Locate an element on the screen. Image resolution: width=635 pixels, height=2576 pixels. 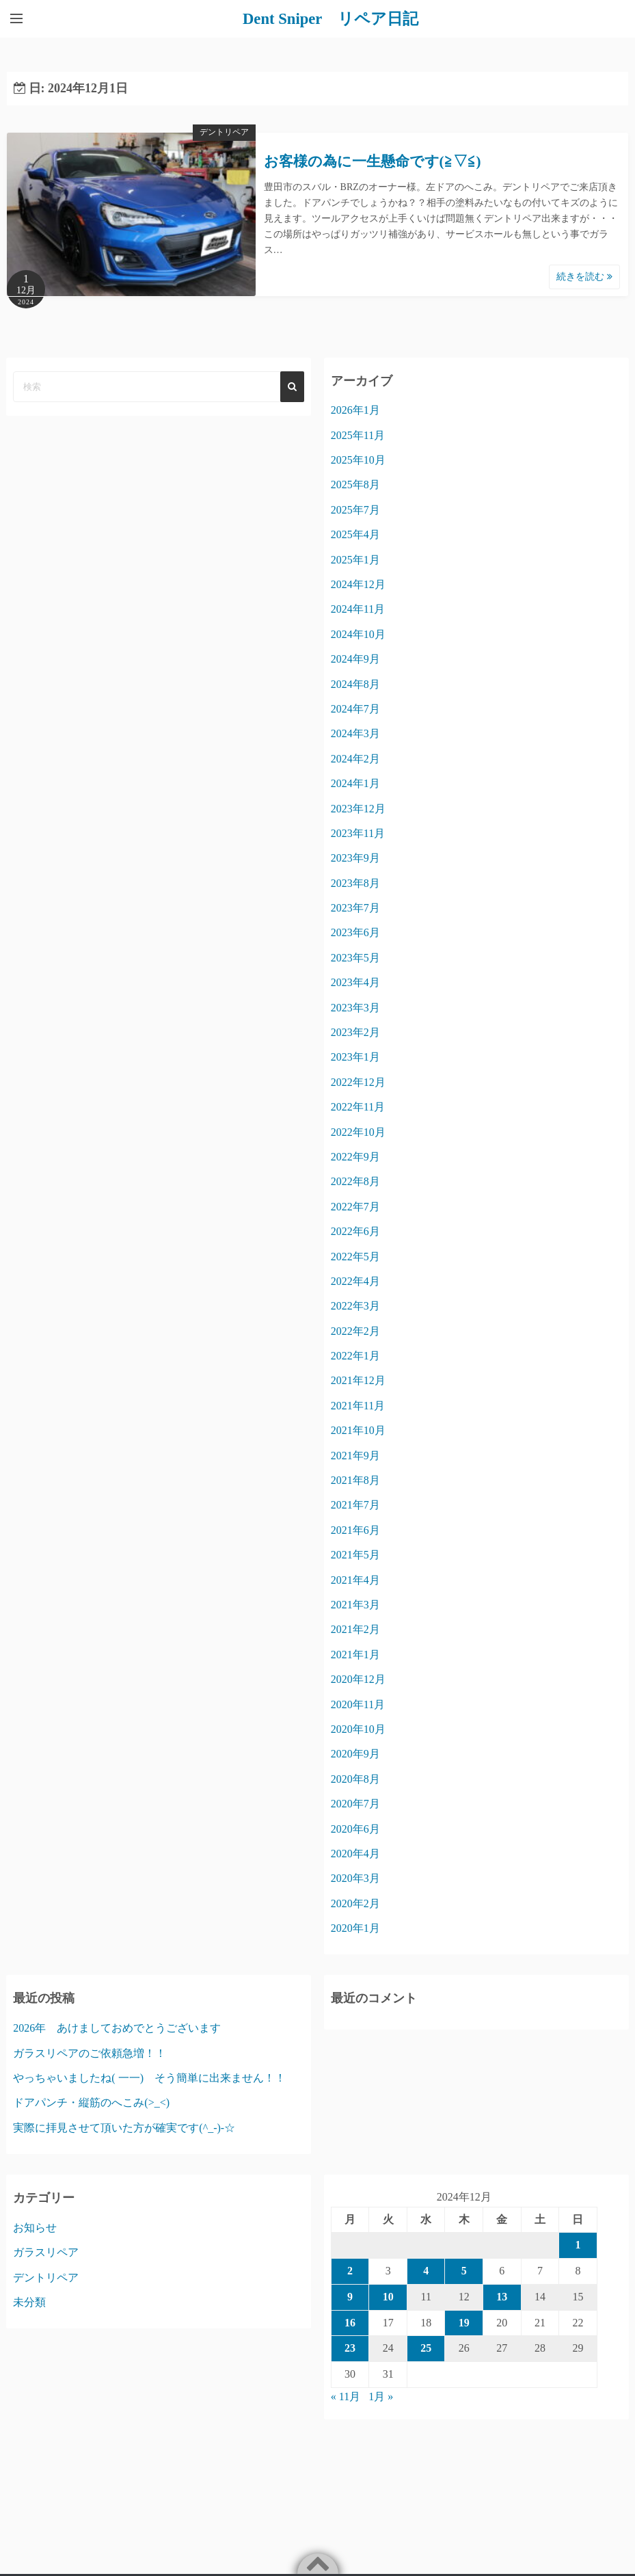
2024年8月 is located at coordinates (355, 683).